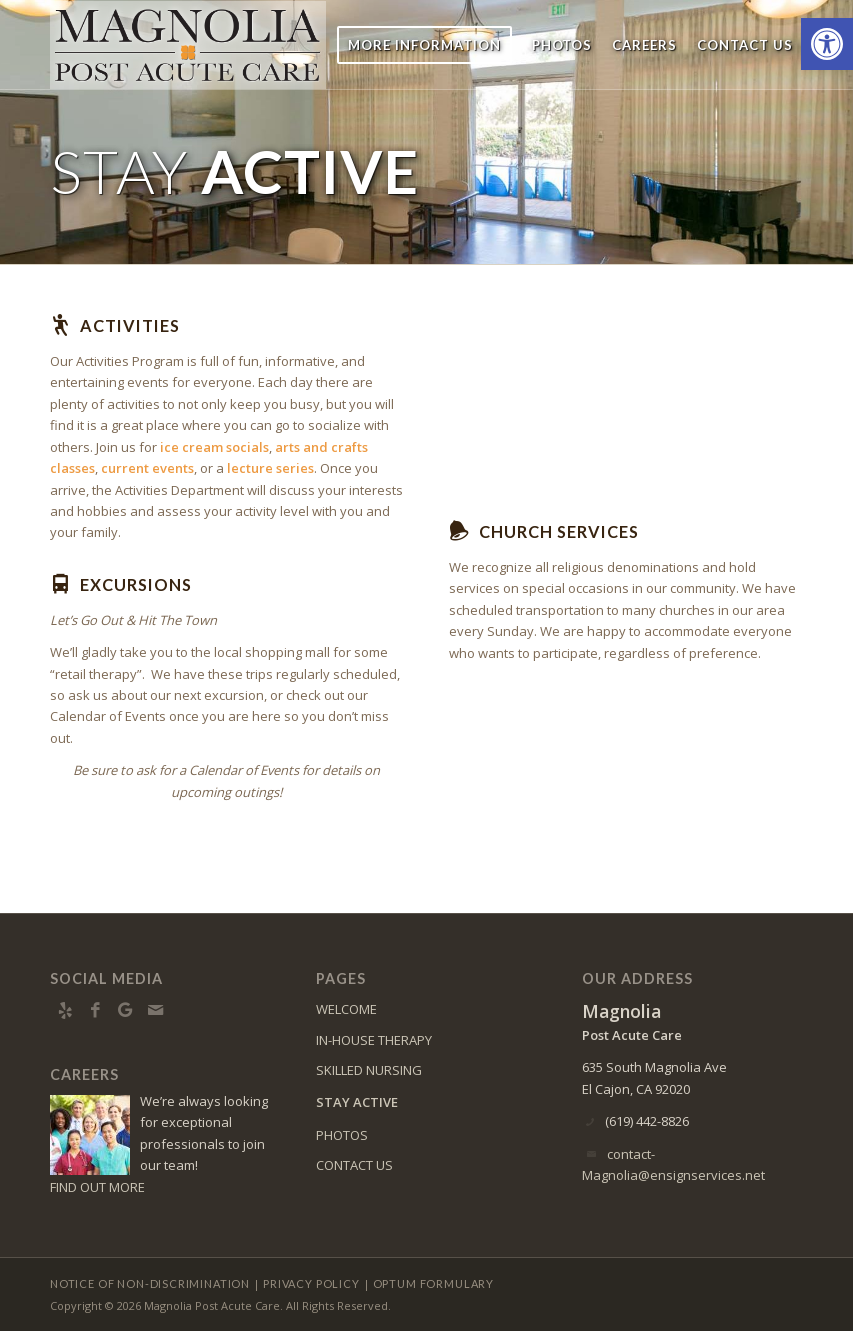 Image resolution: width=853 pixels, height=1331 pixels. Describe the element at coordinates (342, 1135) in the screenshot. I see `PHOTOS` at that location.